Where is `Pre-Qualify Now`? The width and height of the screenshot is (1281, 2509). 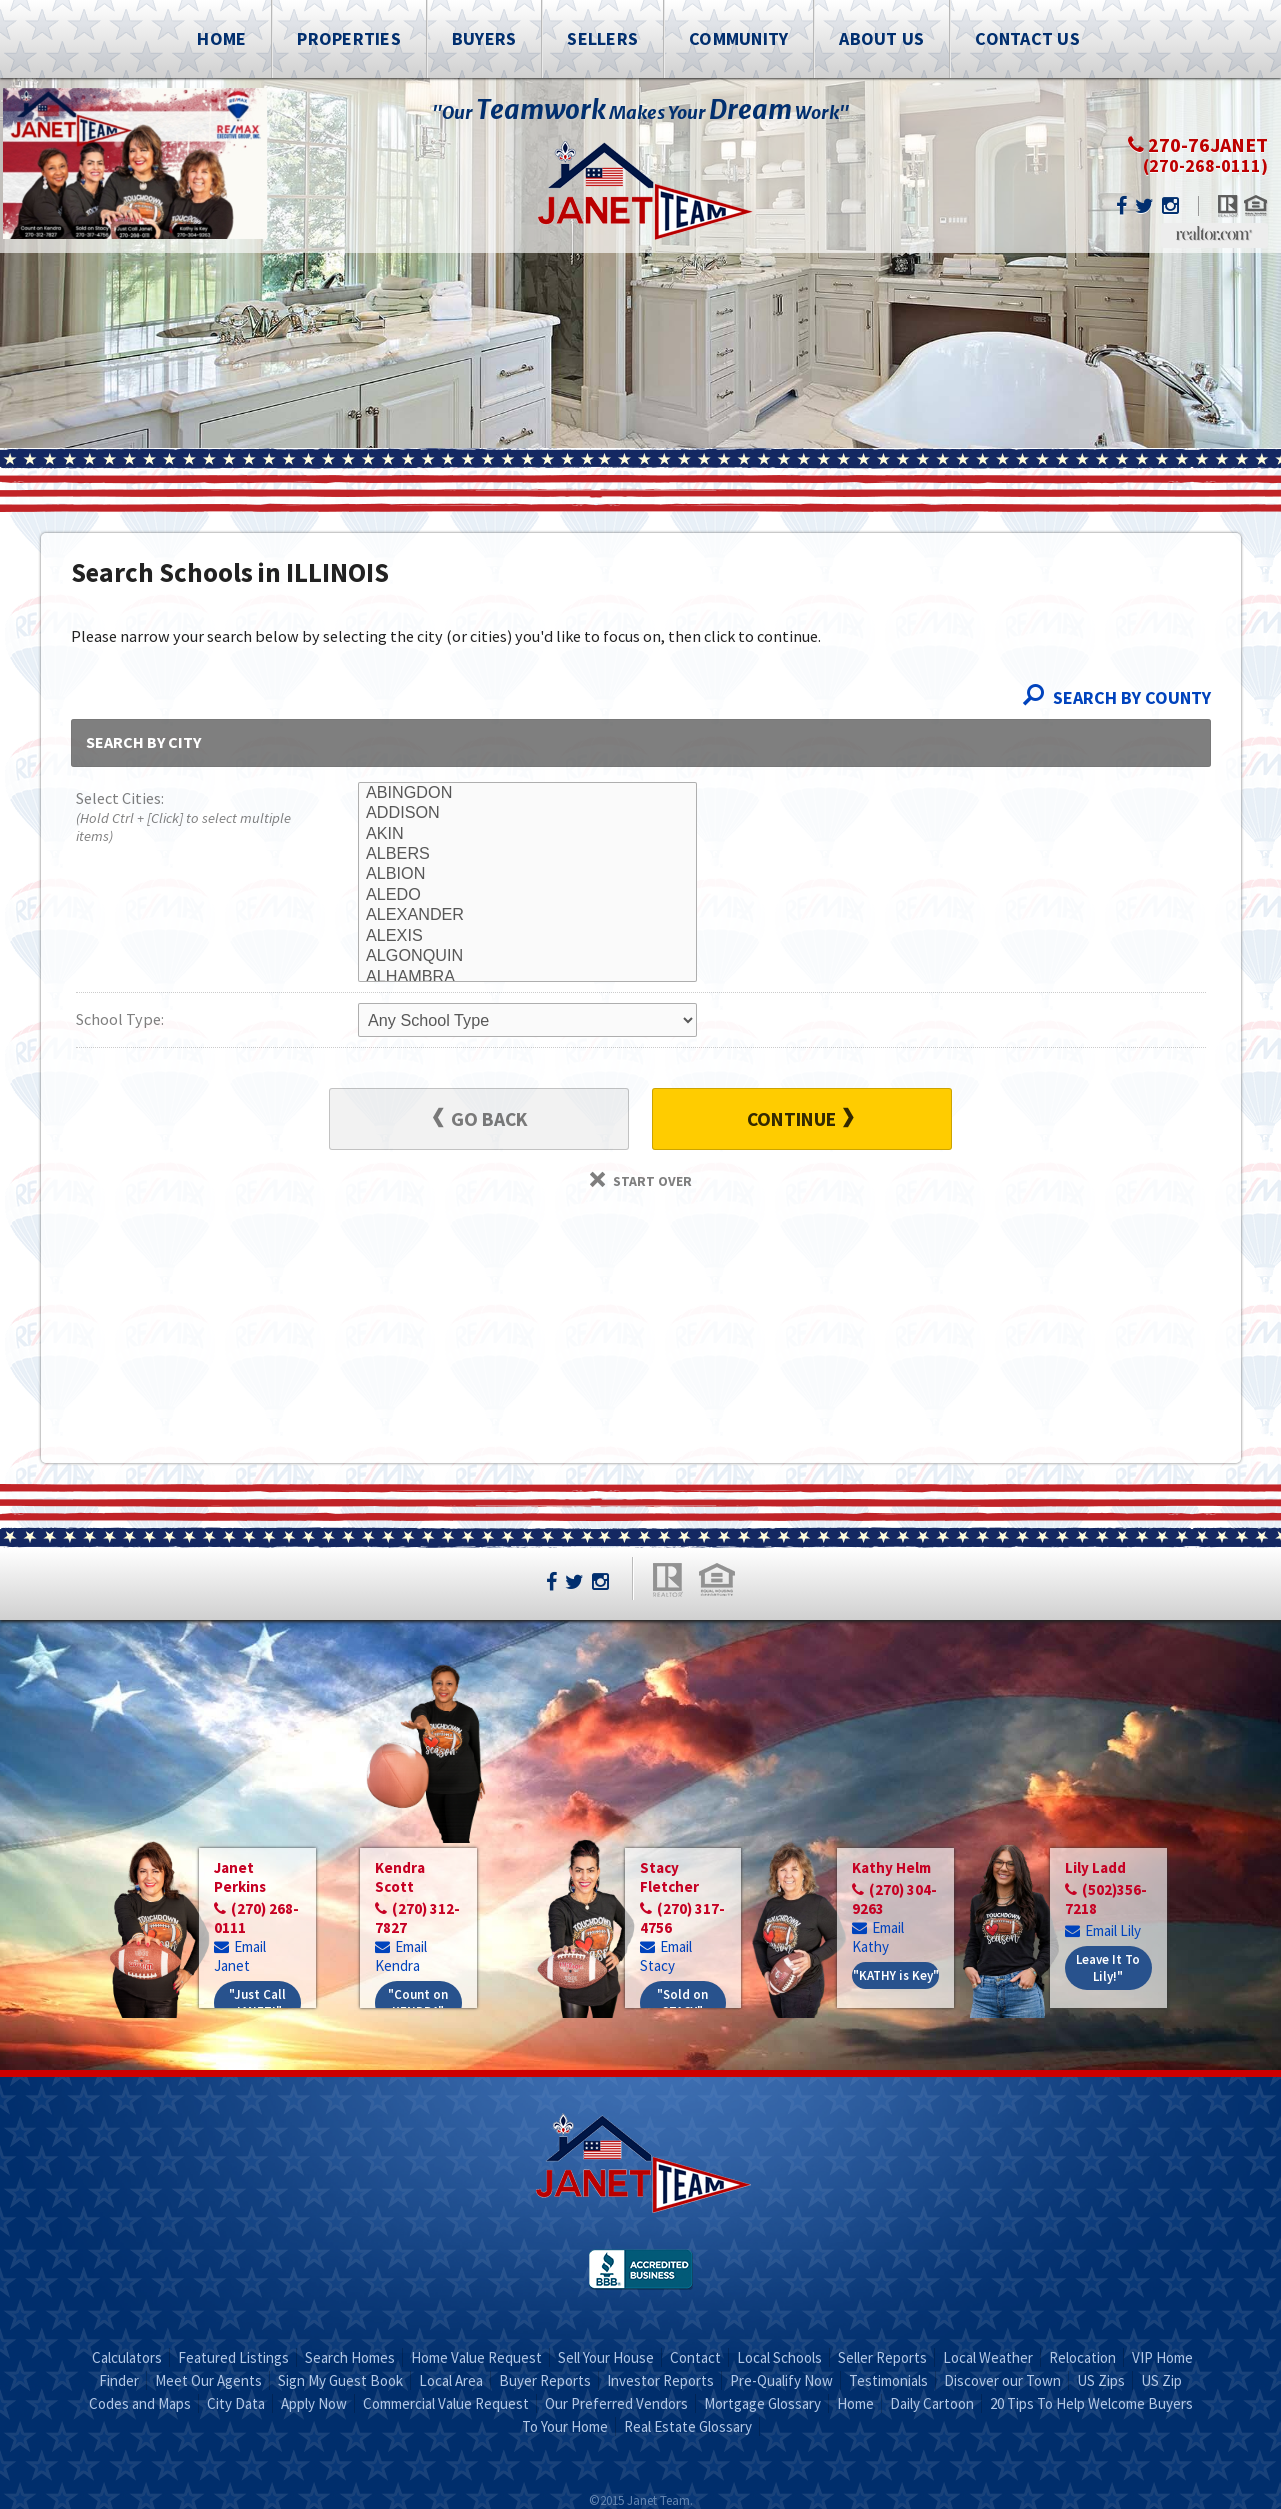
Pre-Qualify Now is located at coordinates (781, 2380).